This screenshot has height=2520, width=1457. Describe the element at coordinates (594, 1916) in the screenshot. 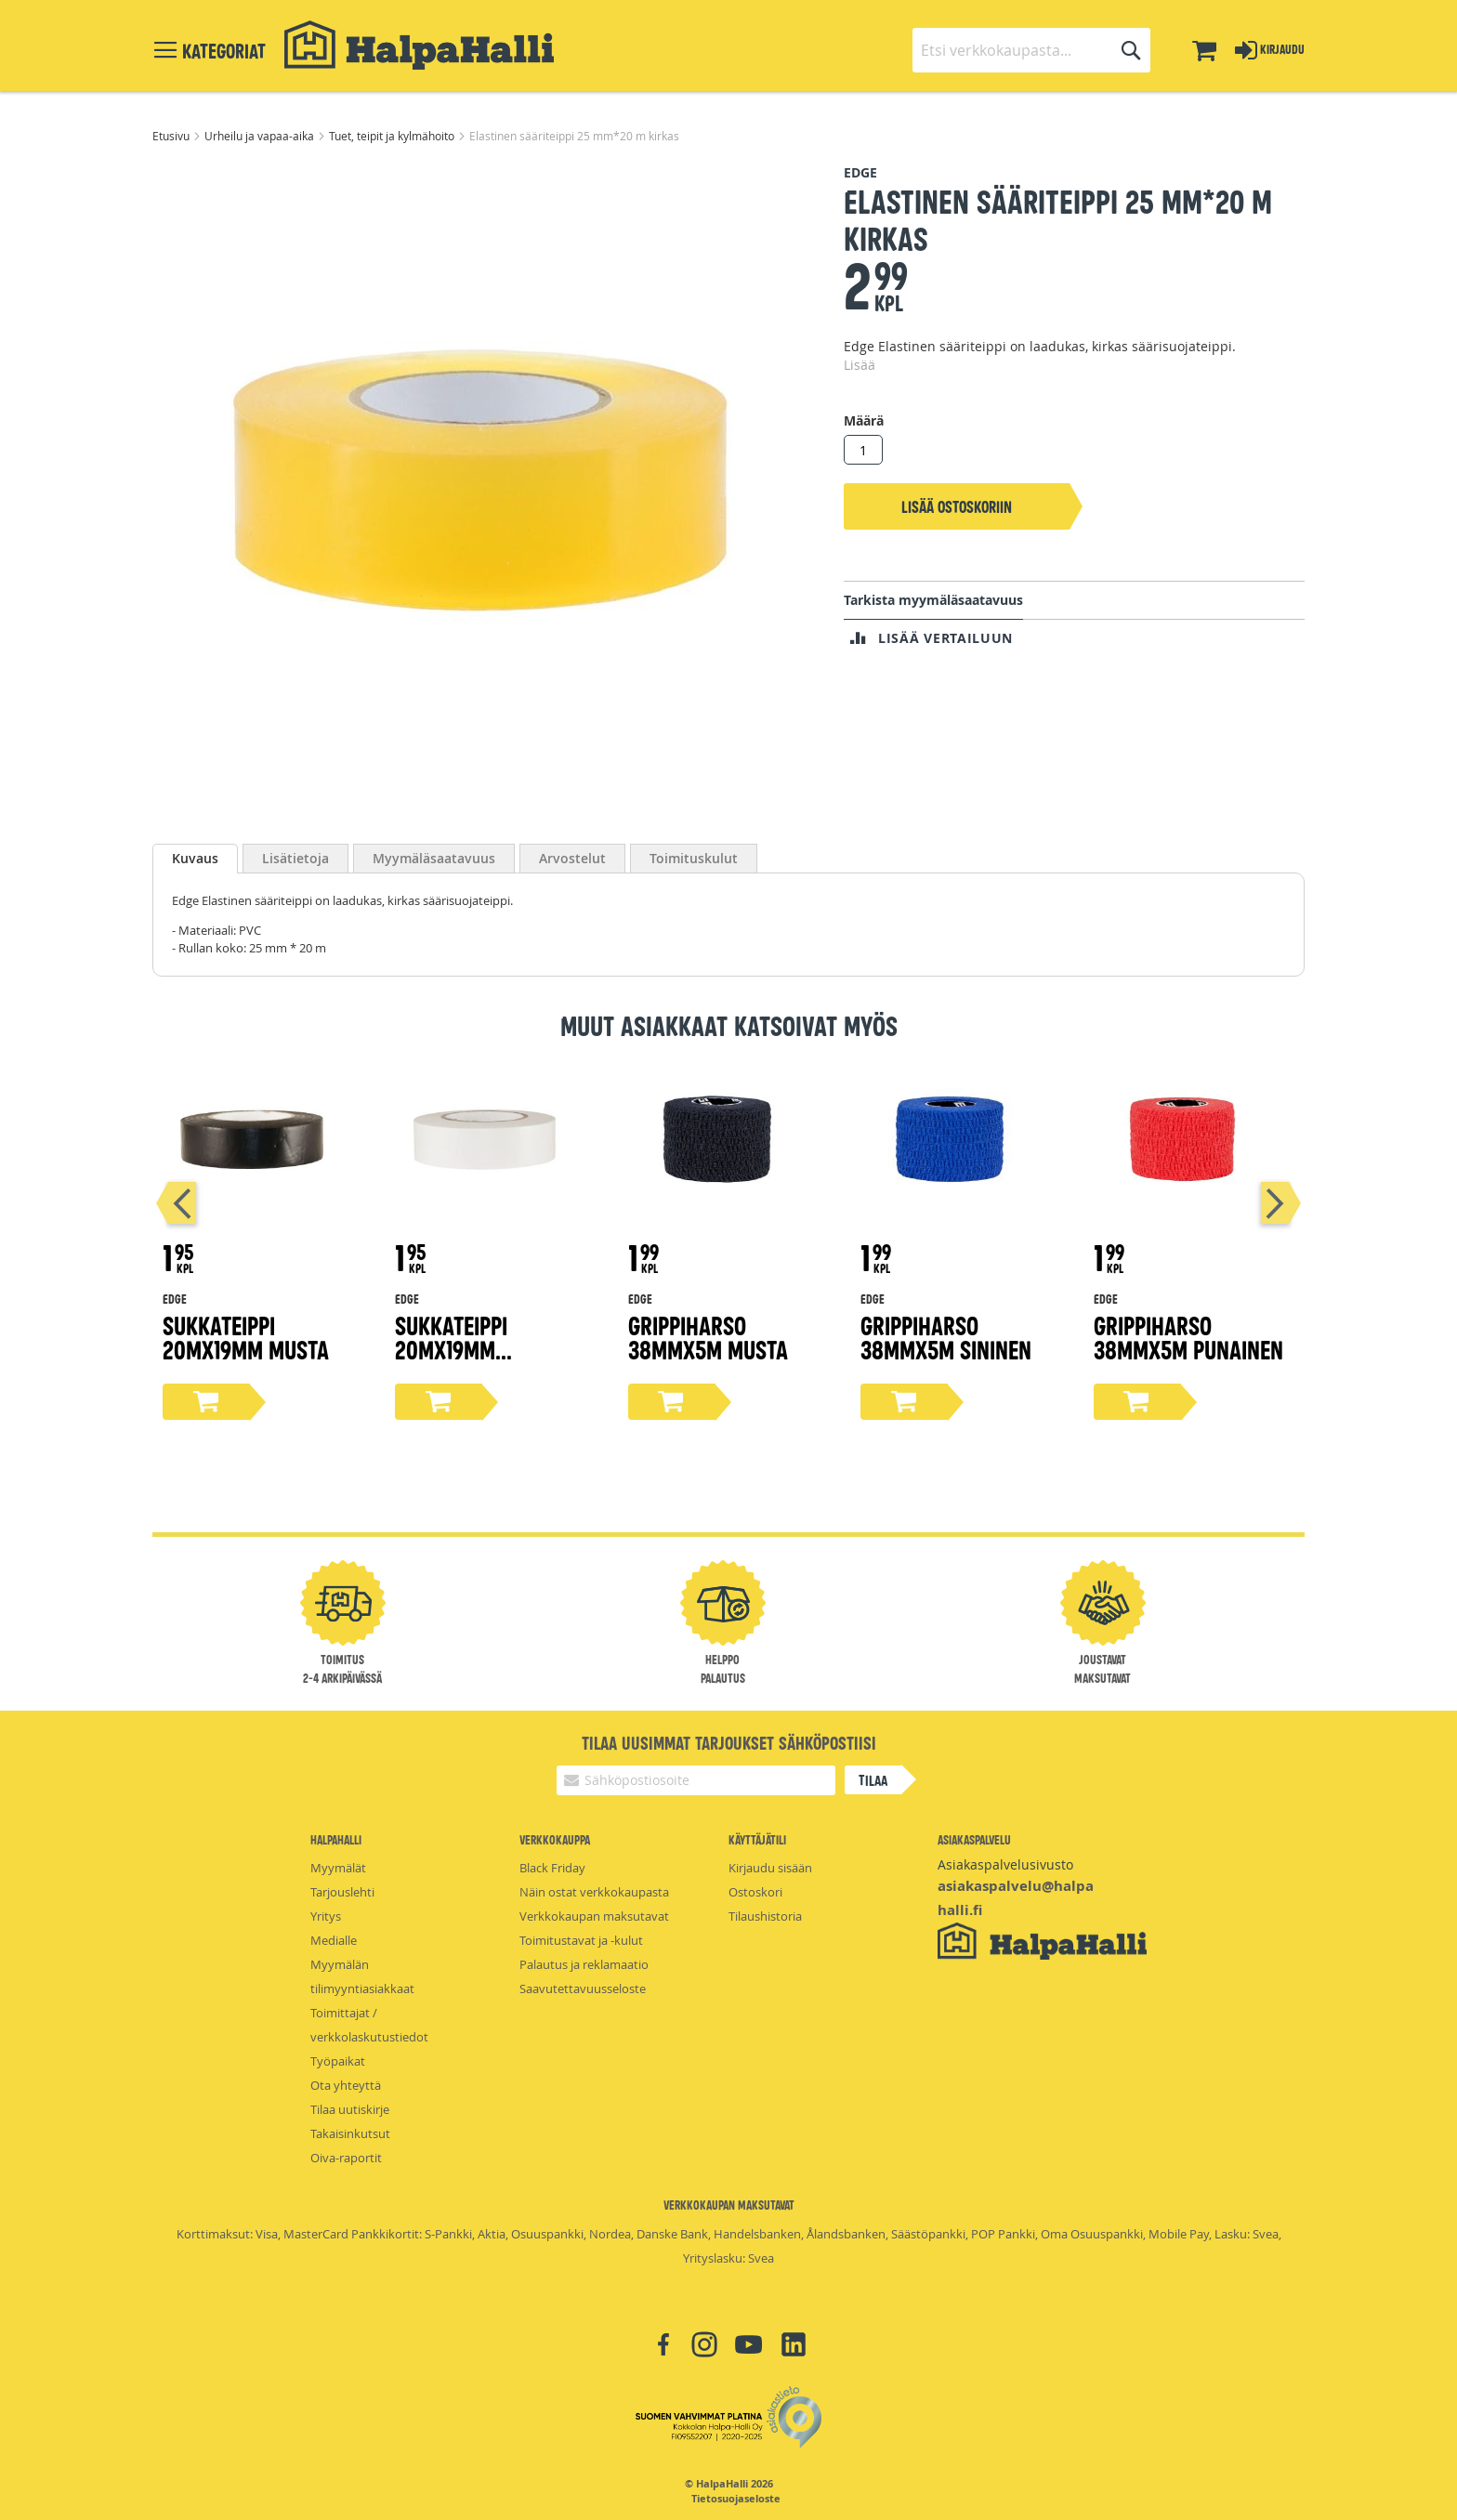

I see `Verkkokaupan maksutavat` at that location.